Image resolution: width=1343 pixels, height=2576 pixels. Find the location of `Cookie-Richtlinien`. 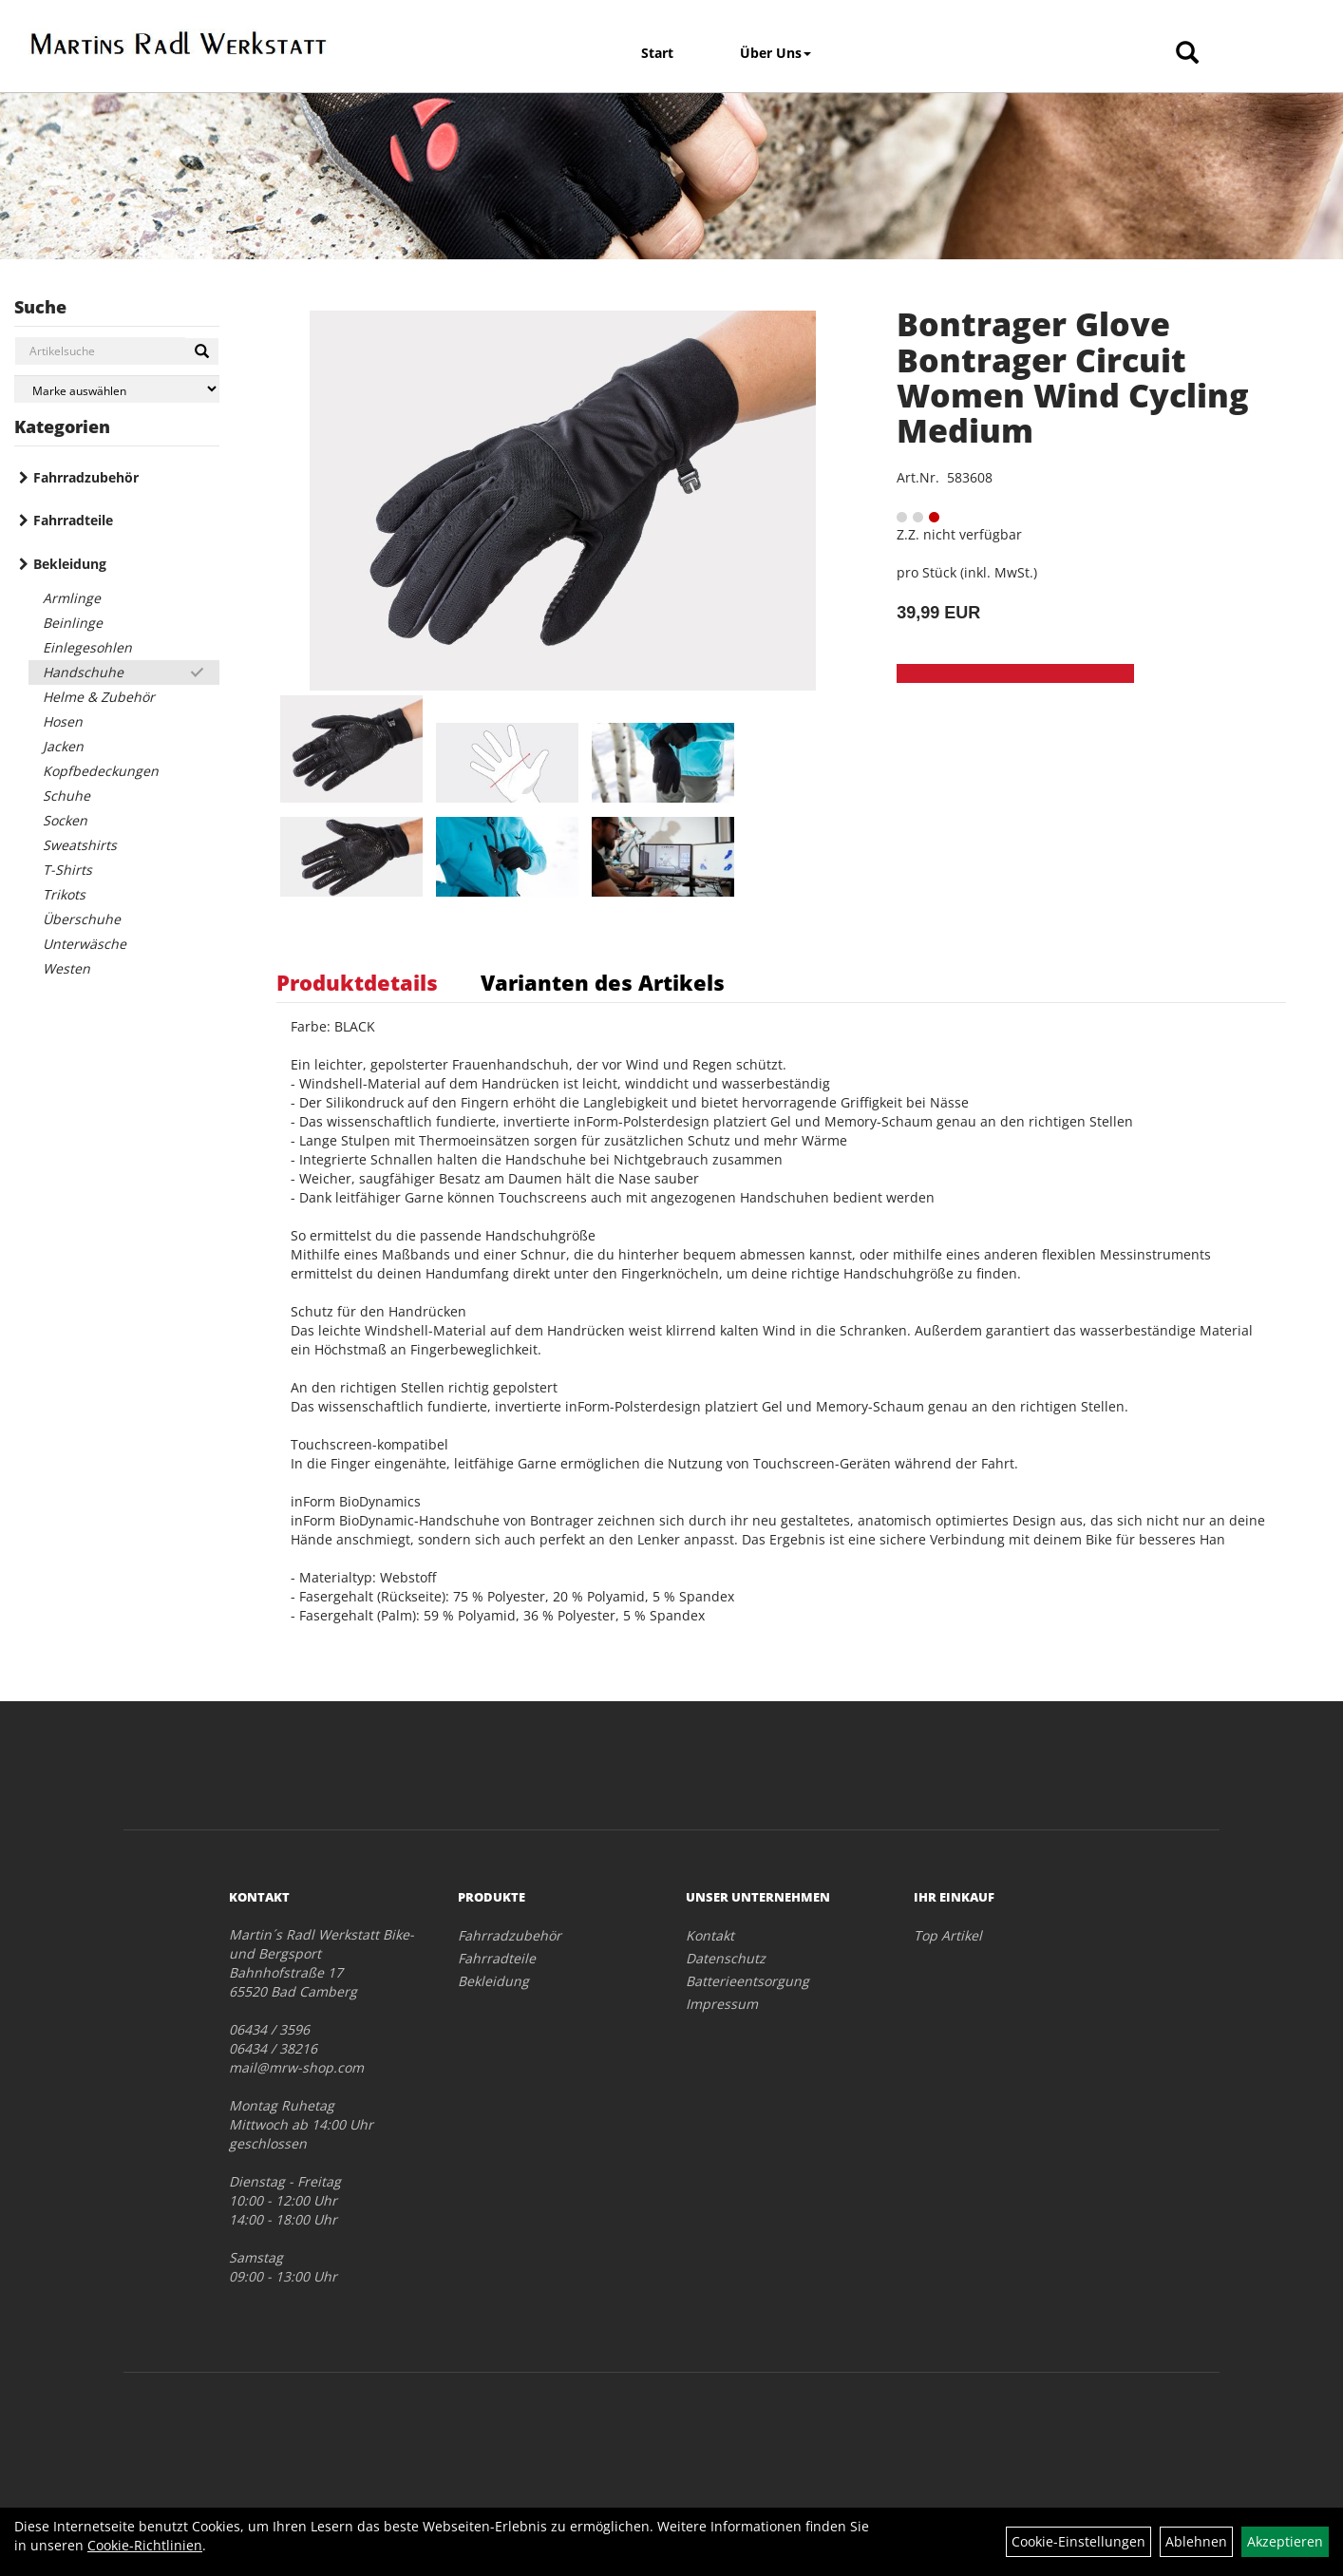

Cookie-Richtlinien is located at coordinates (144, 2545).